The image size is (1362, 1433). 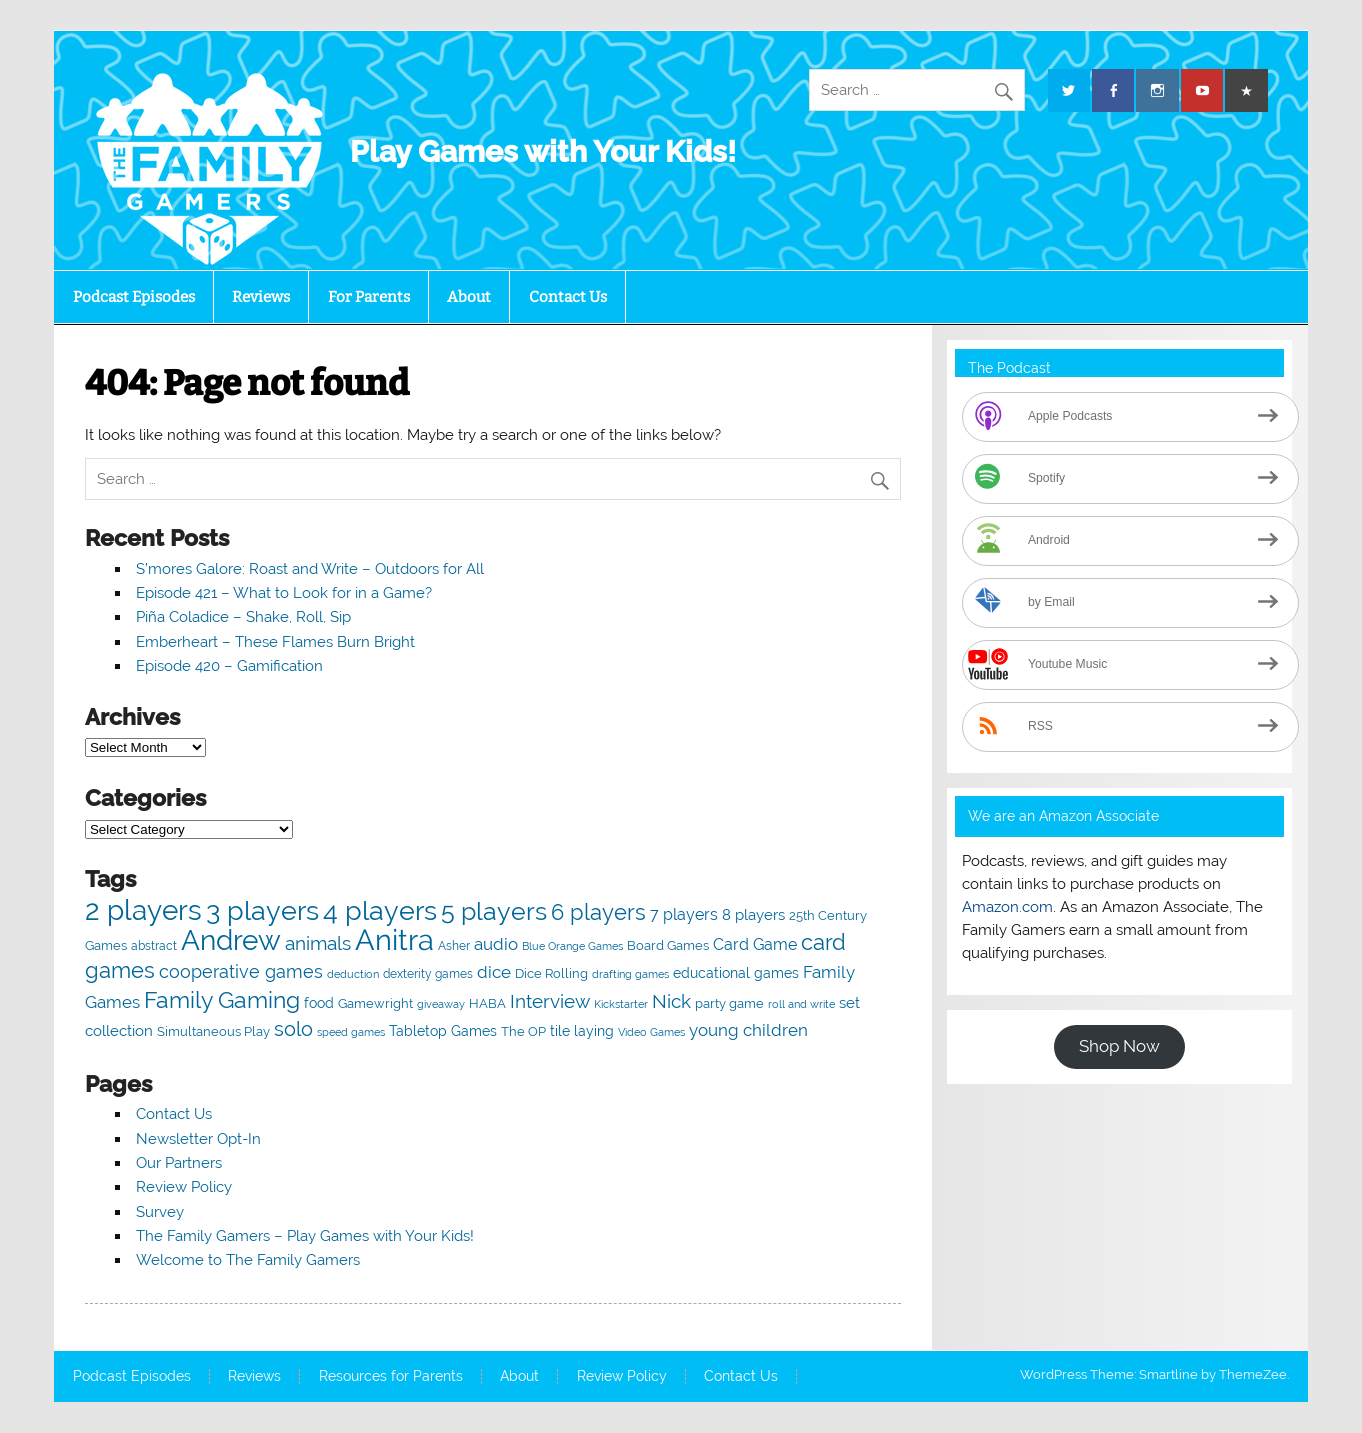 What do you see at coordinates (428, 973) in the screenshot?
I see `dexterity games [dexterity games (47 items)]` at bounding box center [428, 973].